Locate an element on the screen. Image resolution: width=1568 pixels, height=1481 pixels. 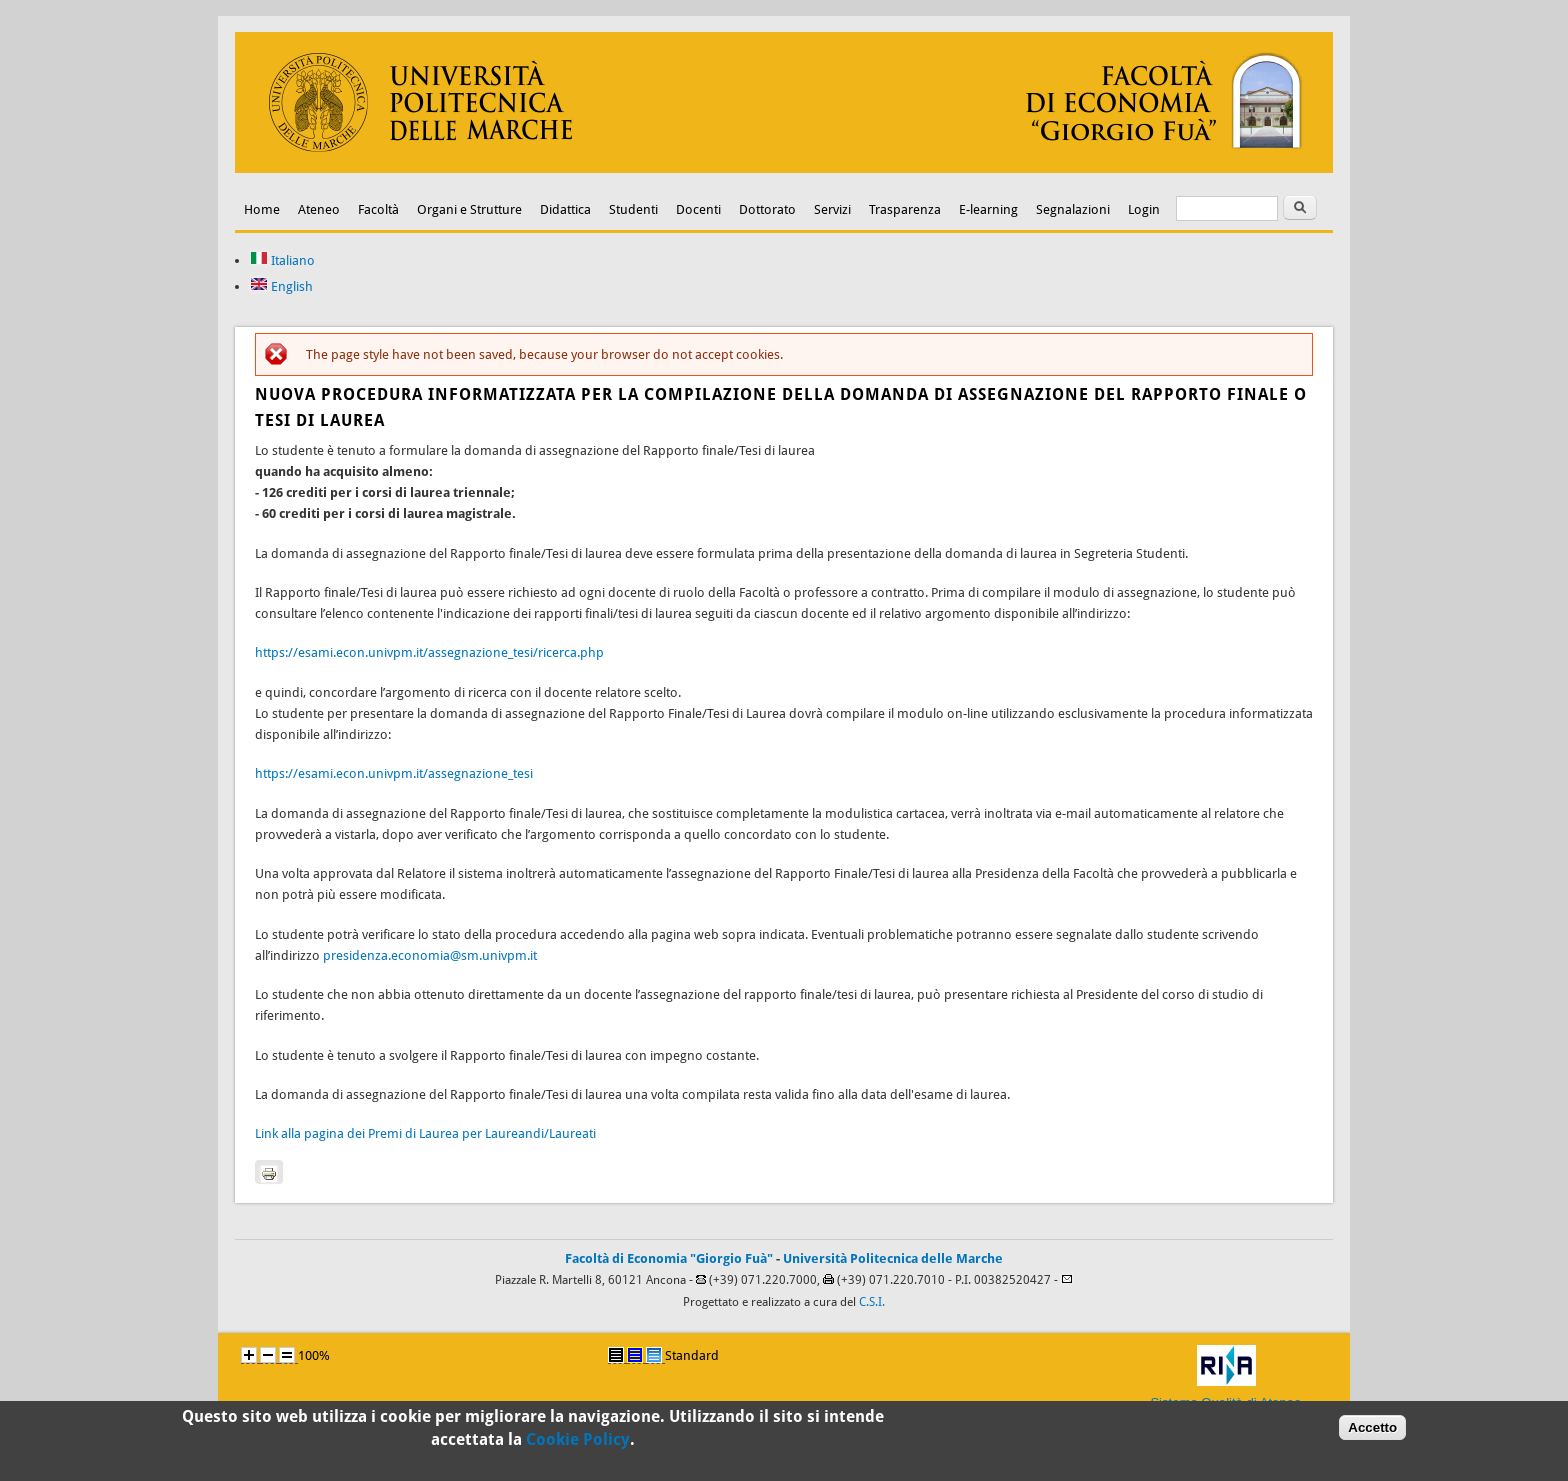
Servizi is located at coordinates (832, 209).